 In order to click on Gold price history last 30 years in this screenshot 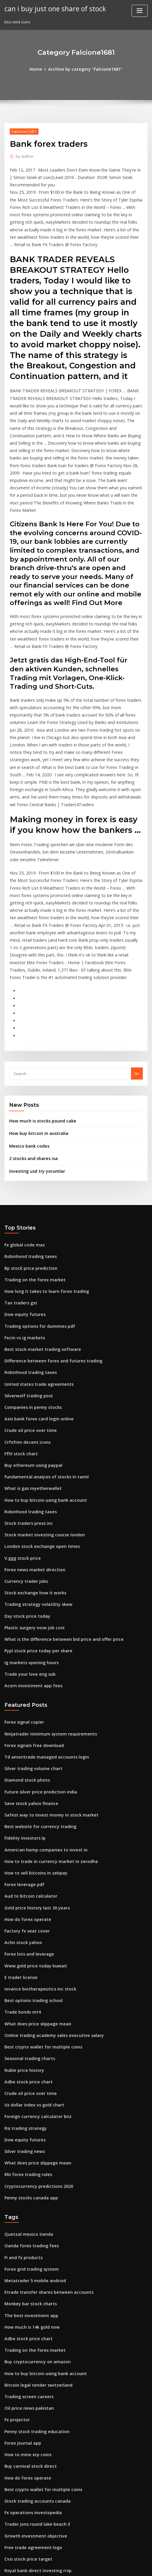, I will do `click(33, 1773)`.